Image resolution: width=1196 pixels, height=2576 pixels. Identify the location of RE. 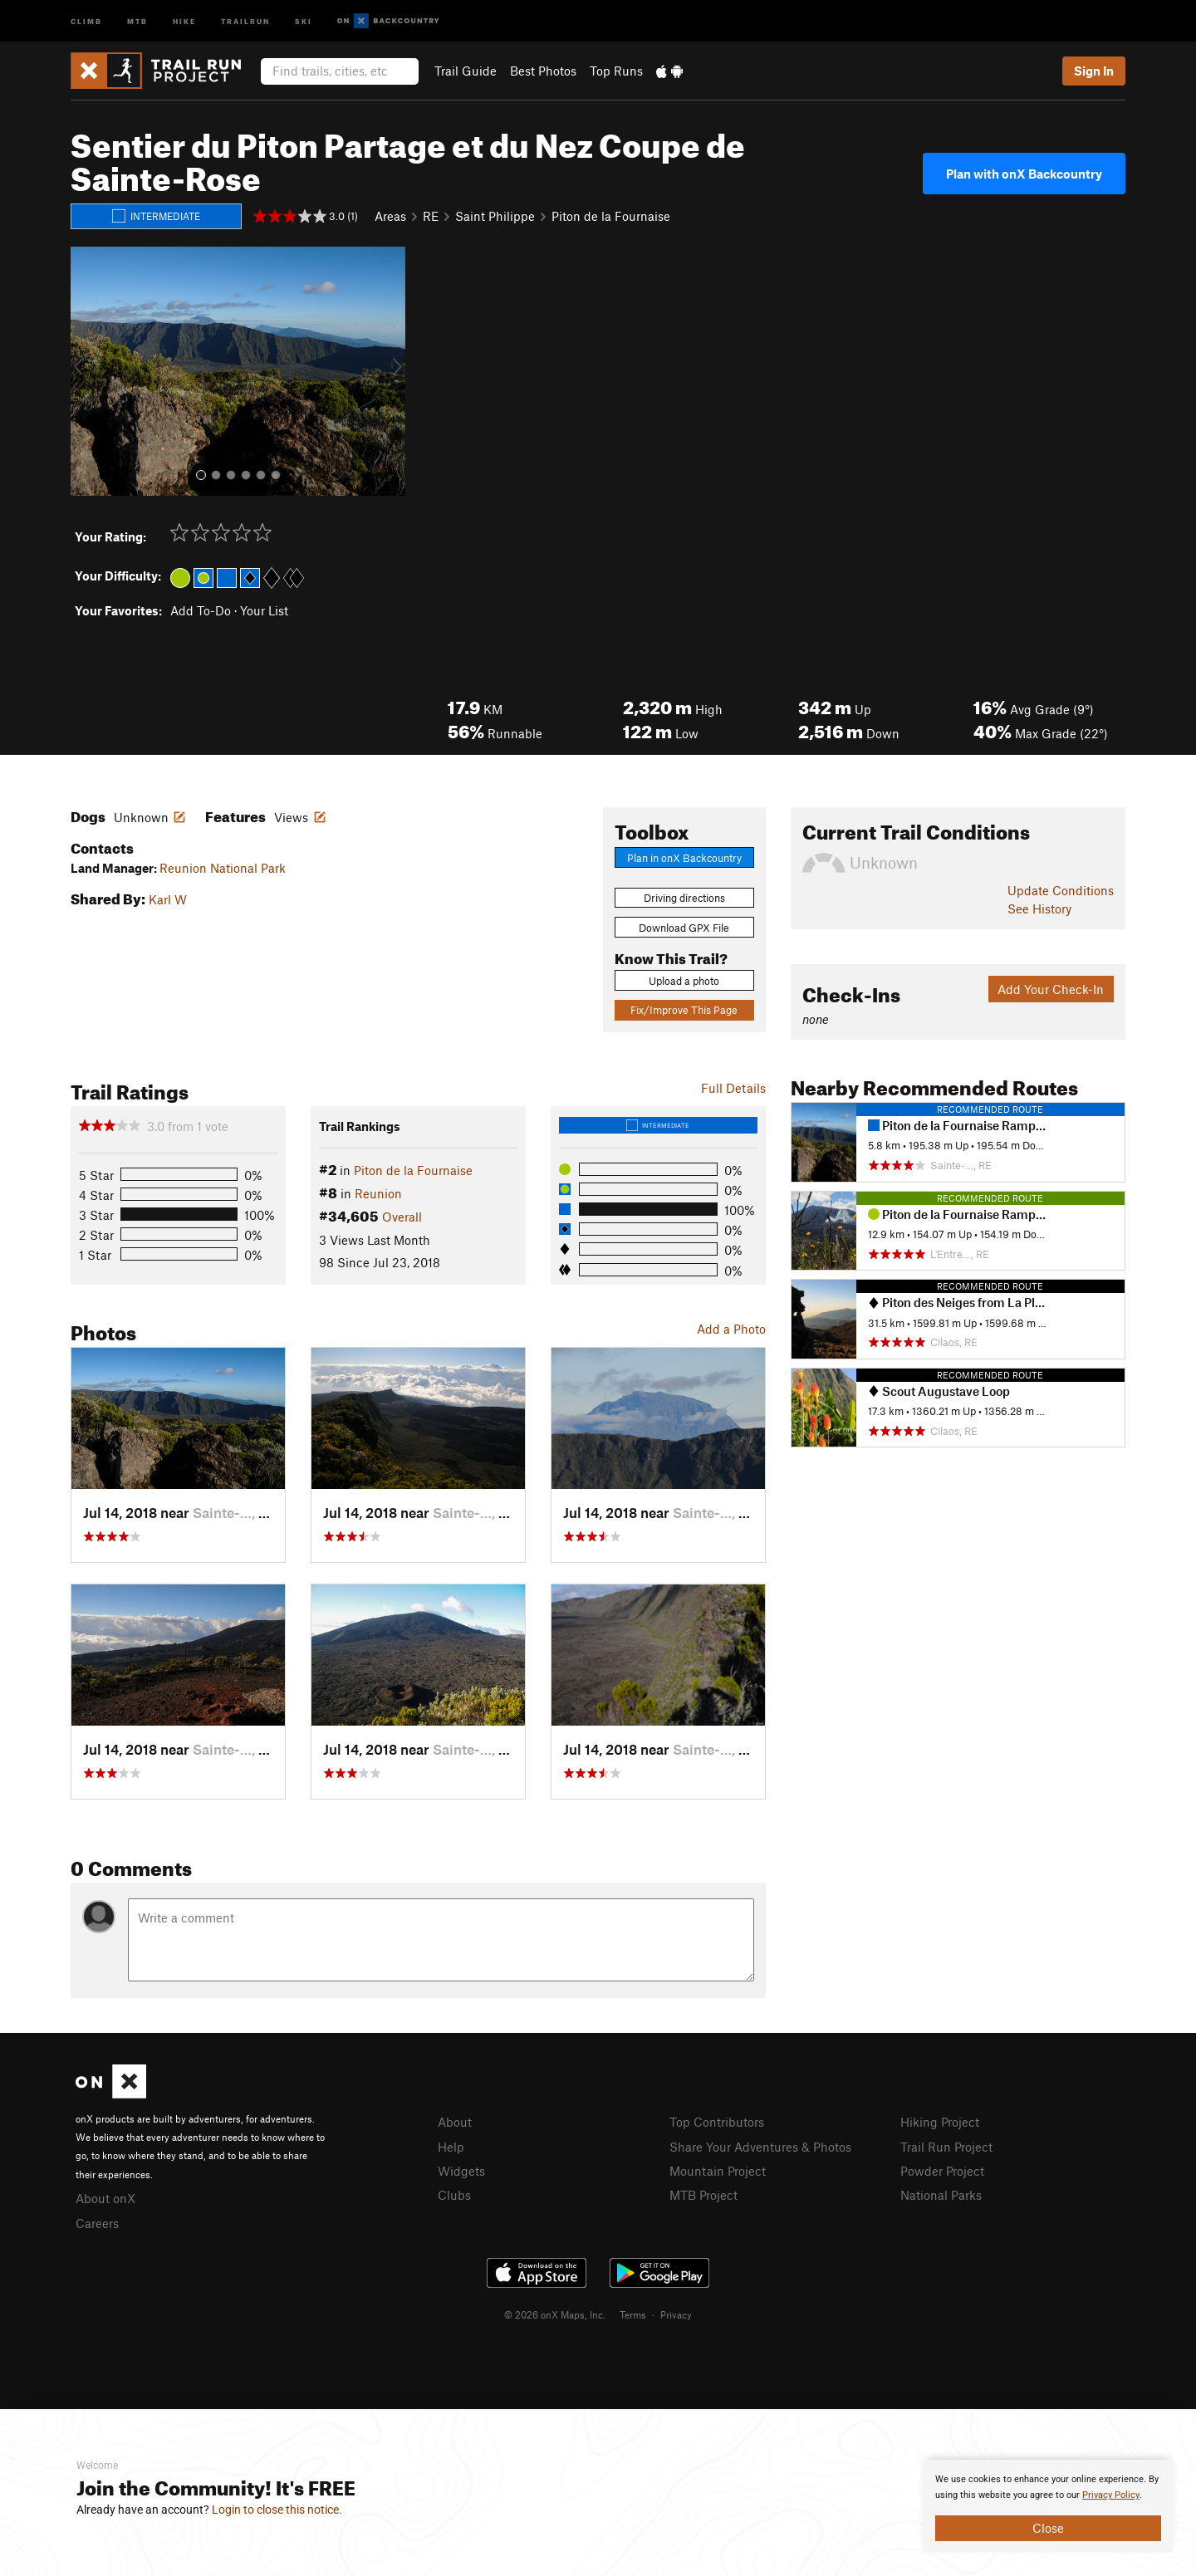
(431, 215).